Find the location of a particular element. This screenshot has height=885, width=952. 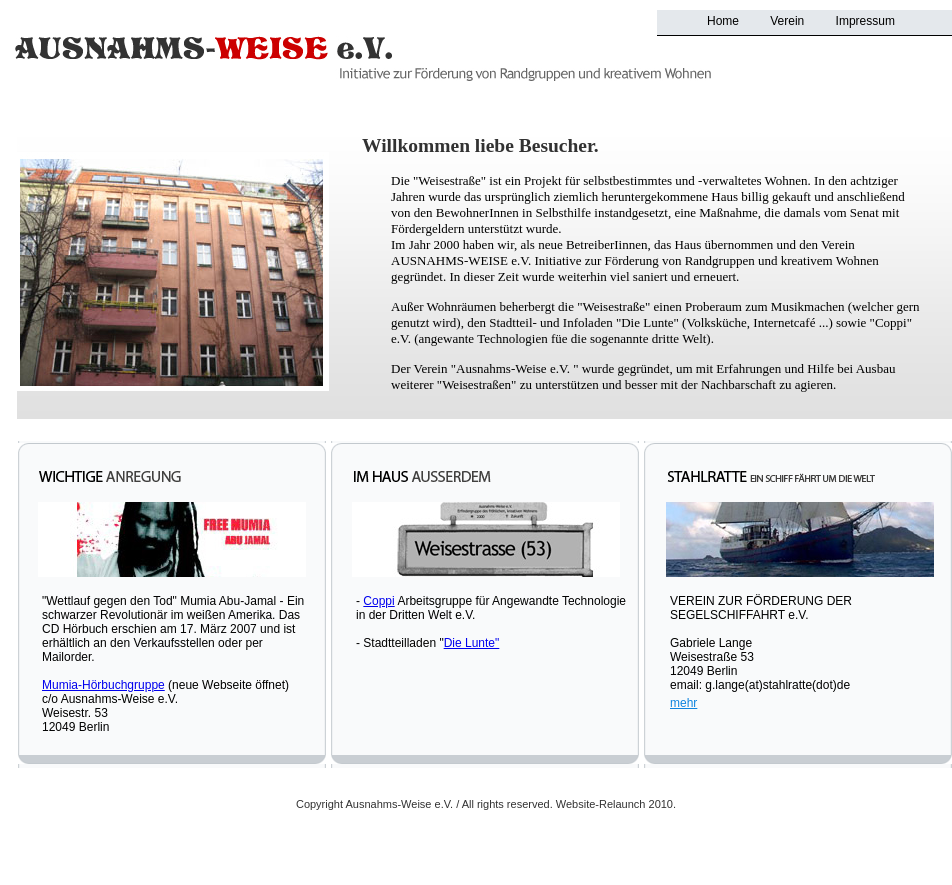

Coppi is located at coordinates (378, 601).